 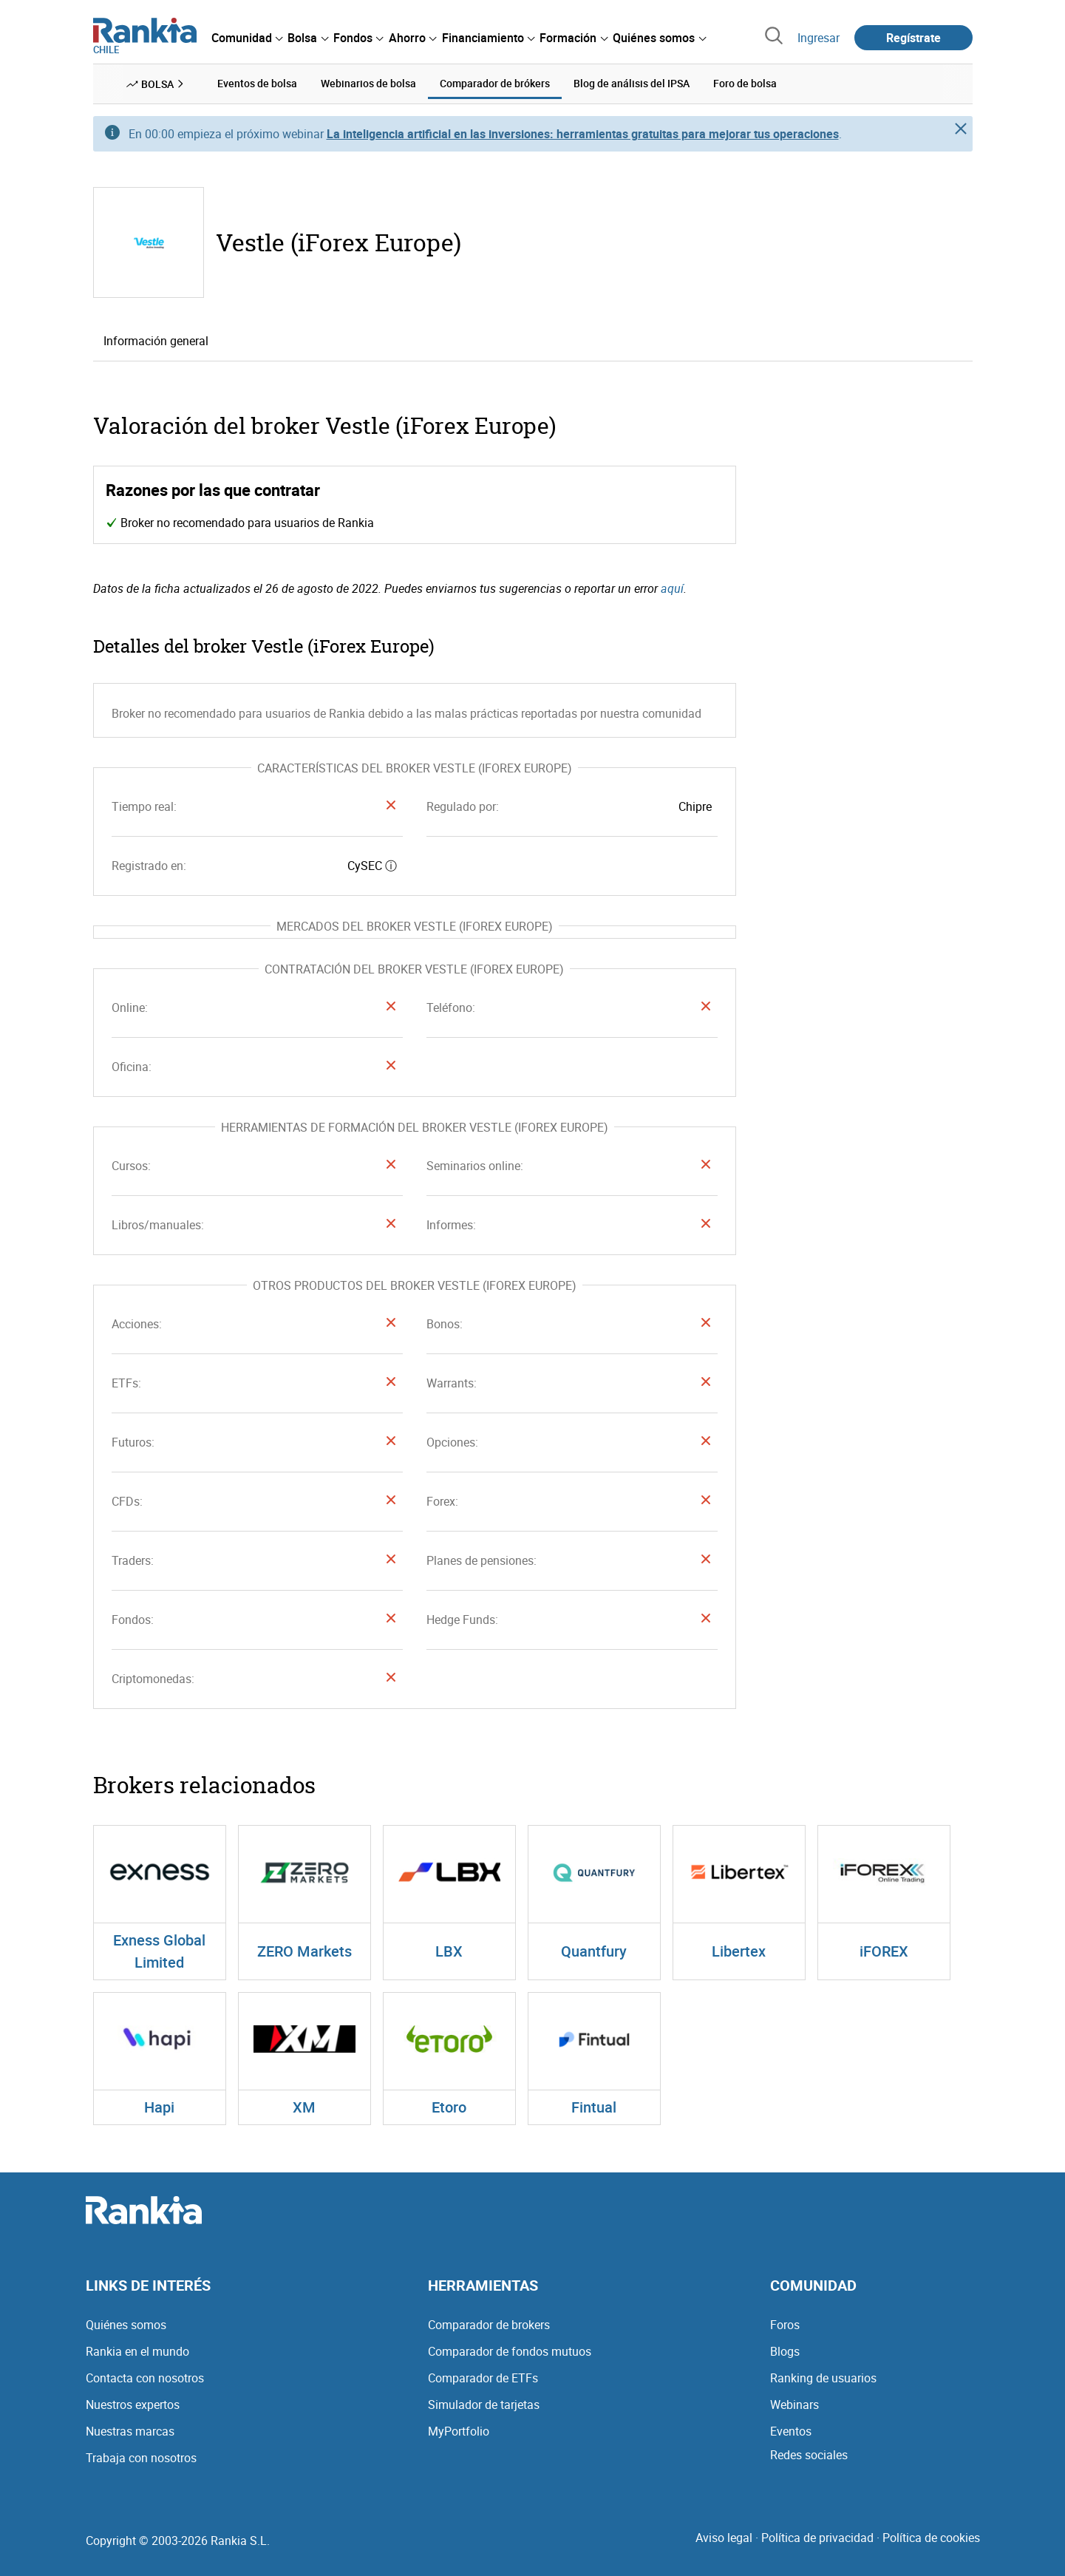 What do you see at coordinates (368, 83) in the screenshot?
I see `Webinarios de bolsa [menuitem]` at bounding box center [368, 83].